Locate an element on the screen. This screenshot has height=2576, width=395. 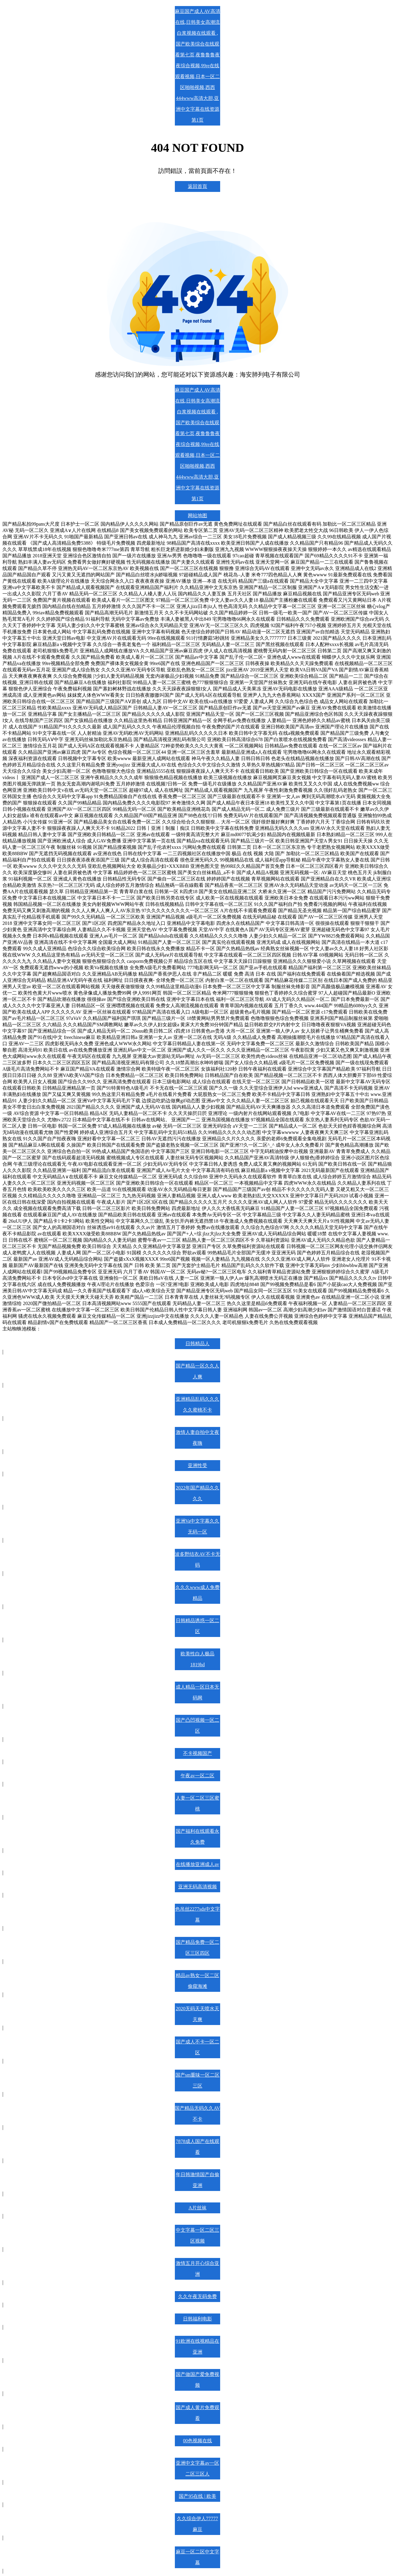
国产福利在线观看永久免费 is located at coordinates (197, 1837).